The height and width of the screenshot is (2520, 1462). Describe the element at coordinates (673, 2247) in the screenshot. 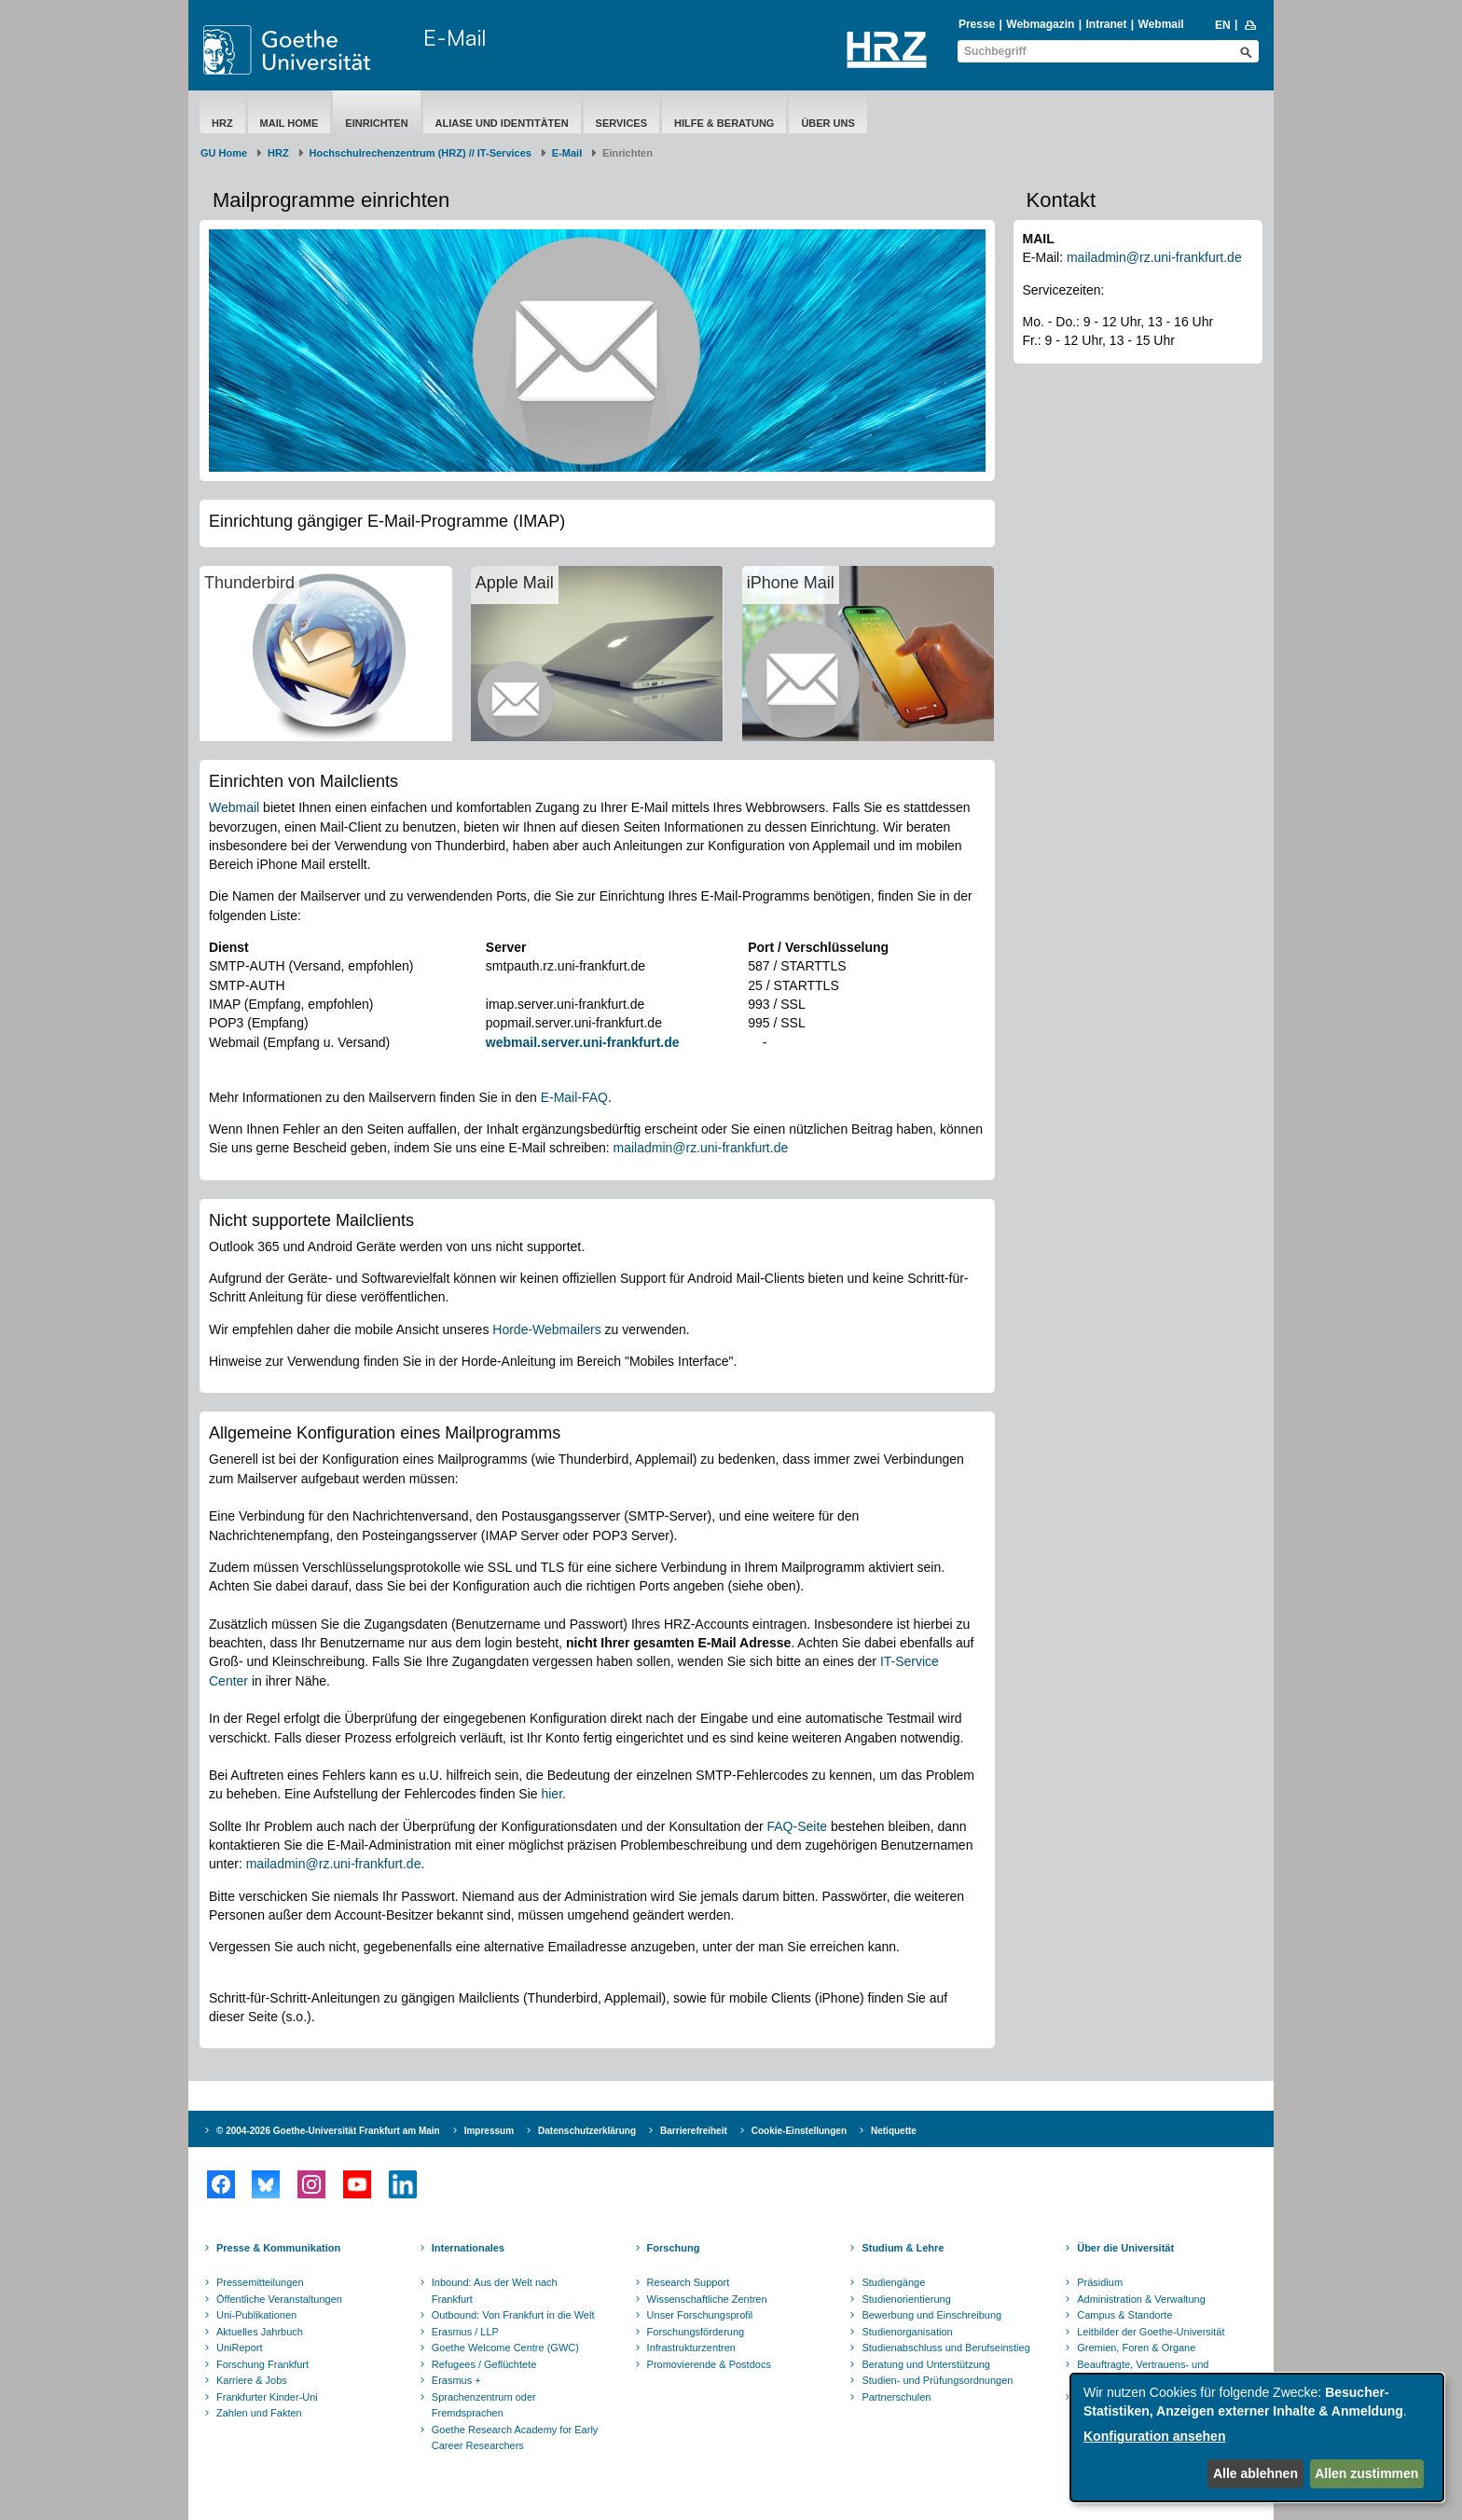

I see `Forschung` at that location.